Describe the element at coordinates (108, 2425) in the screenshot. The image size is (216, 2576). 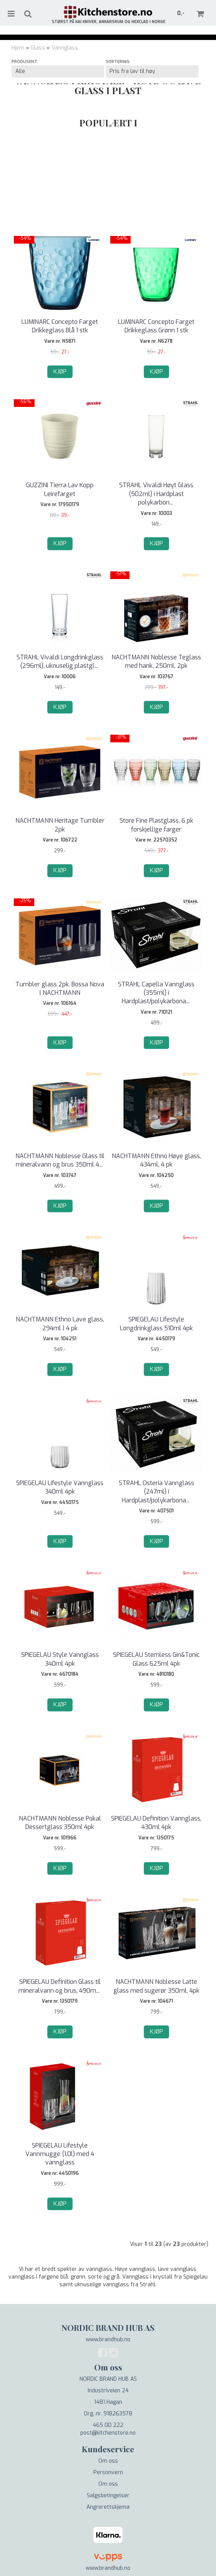
I see `465 00 222` at that location.